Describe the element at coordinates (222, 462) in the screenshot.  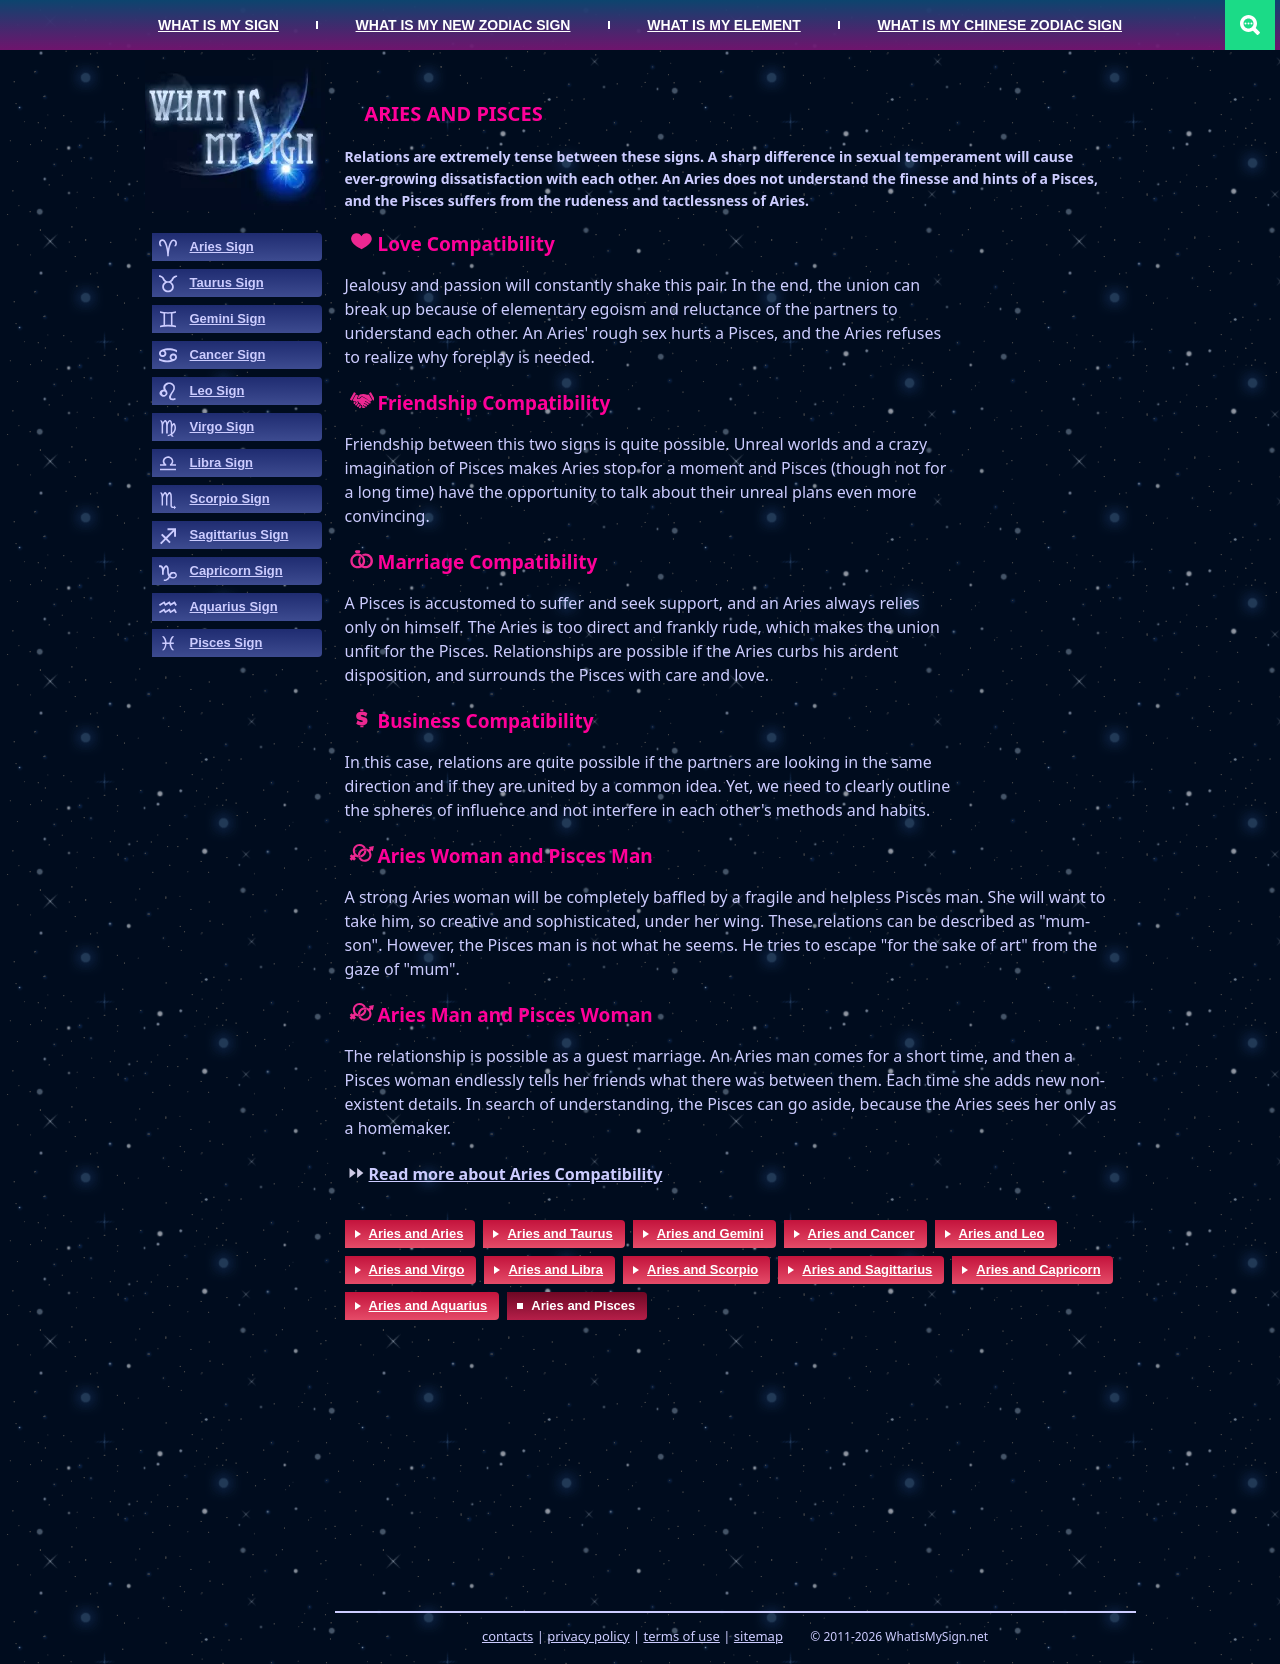
I see `libra sign` at that location.